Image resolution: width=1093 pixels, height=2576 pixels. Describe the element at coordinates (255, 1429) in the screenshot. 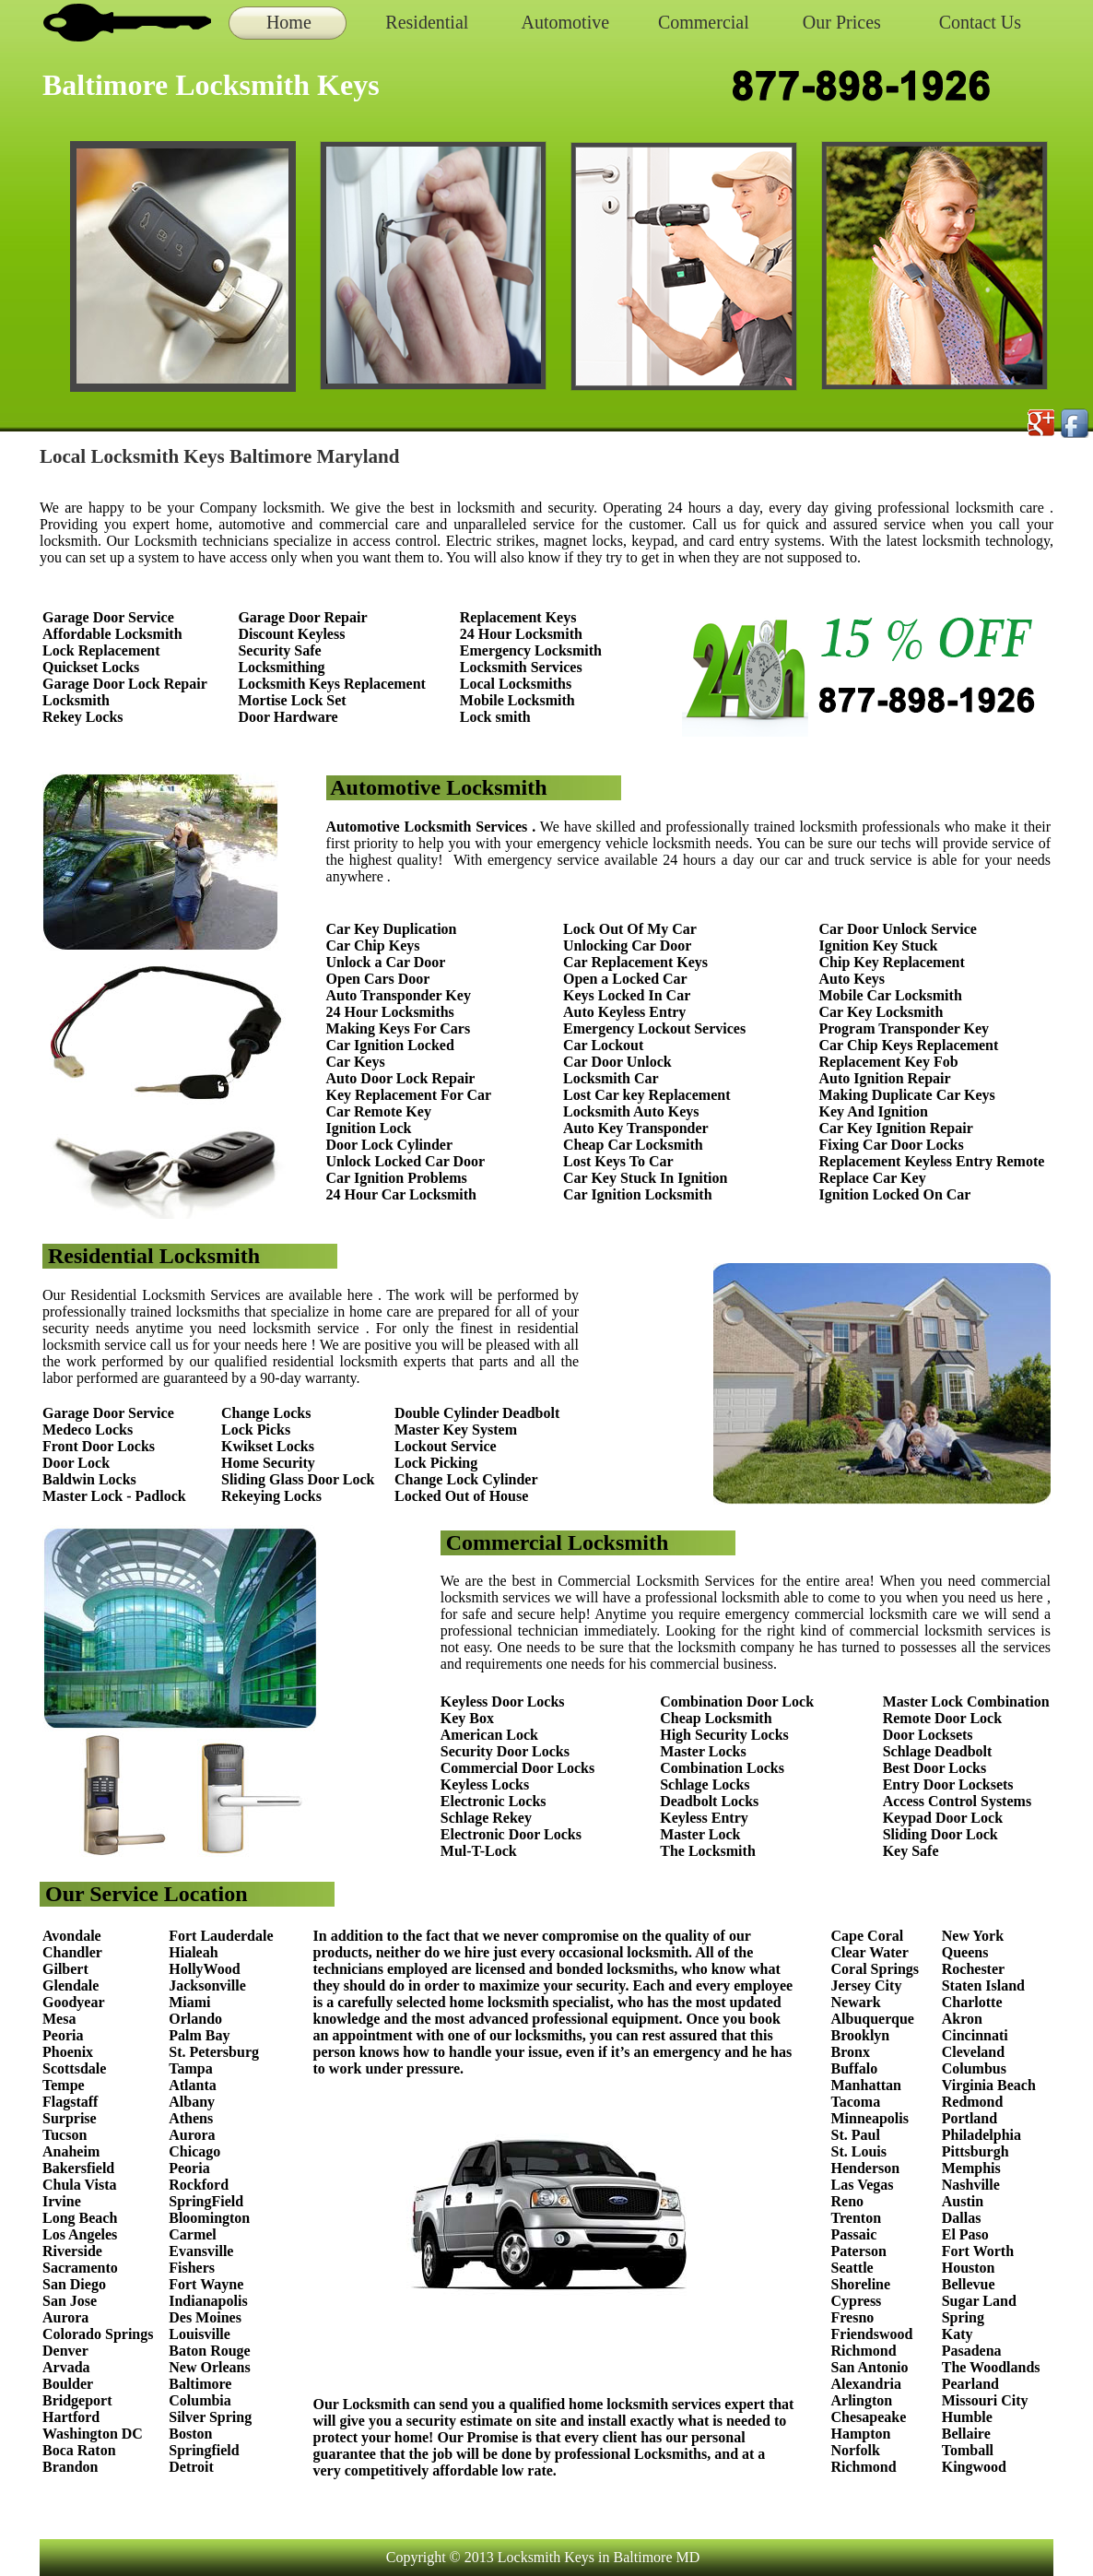

I see `Lock Picks` at that location.